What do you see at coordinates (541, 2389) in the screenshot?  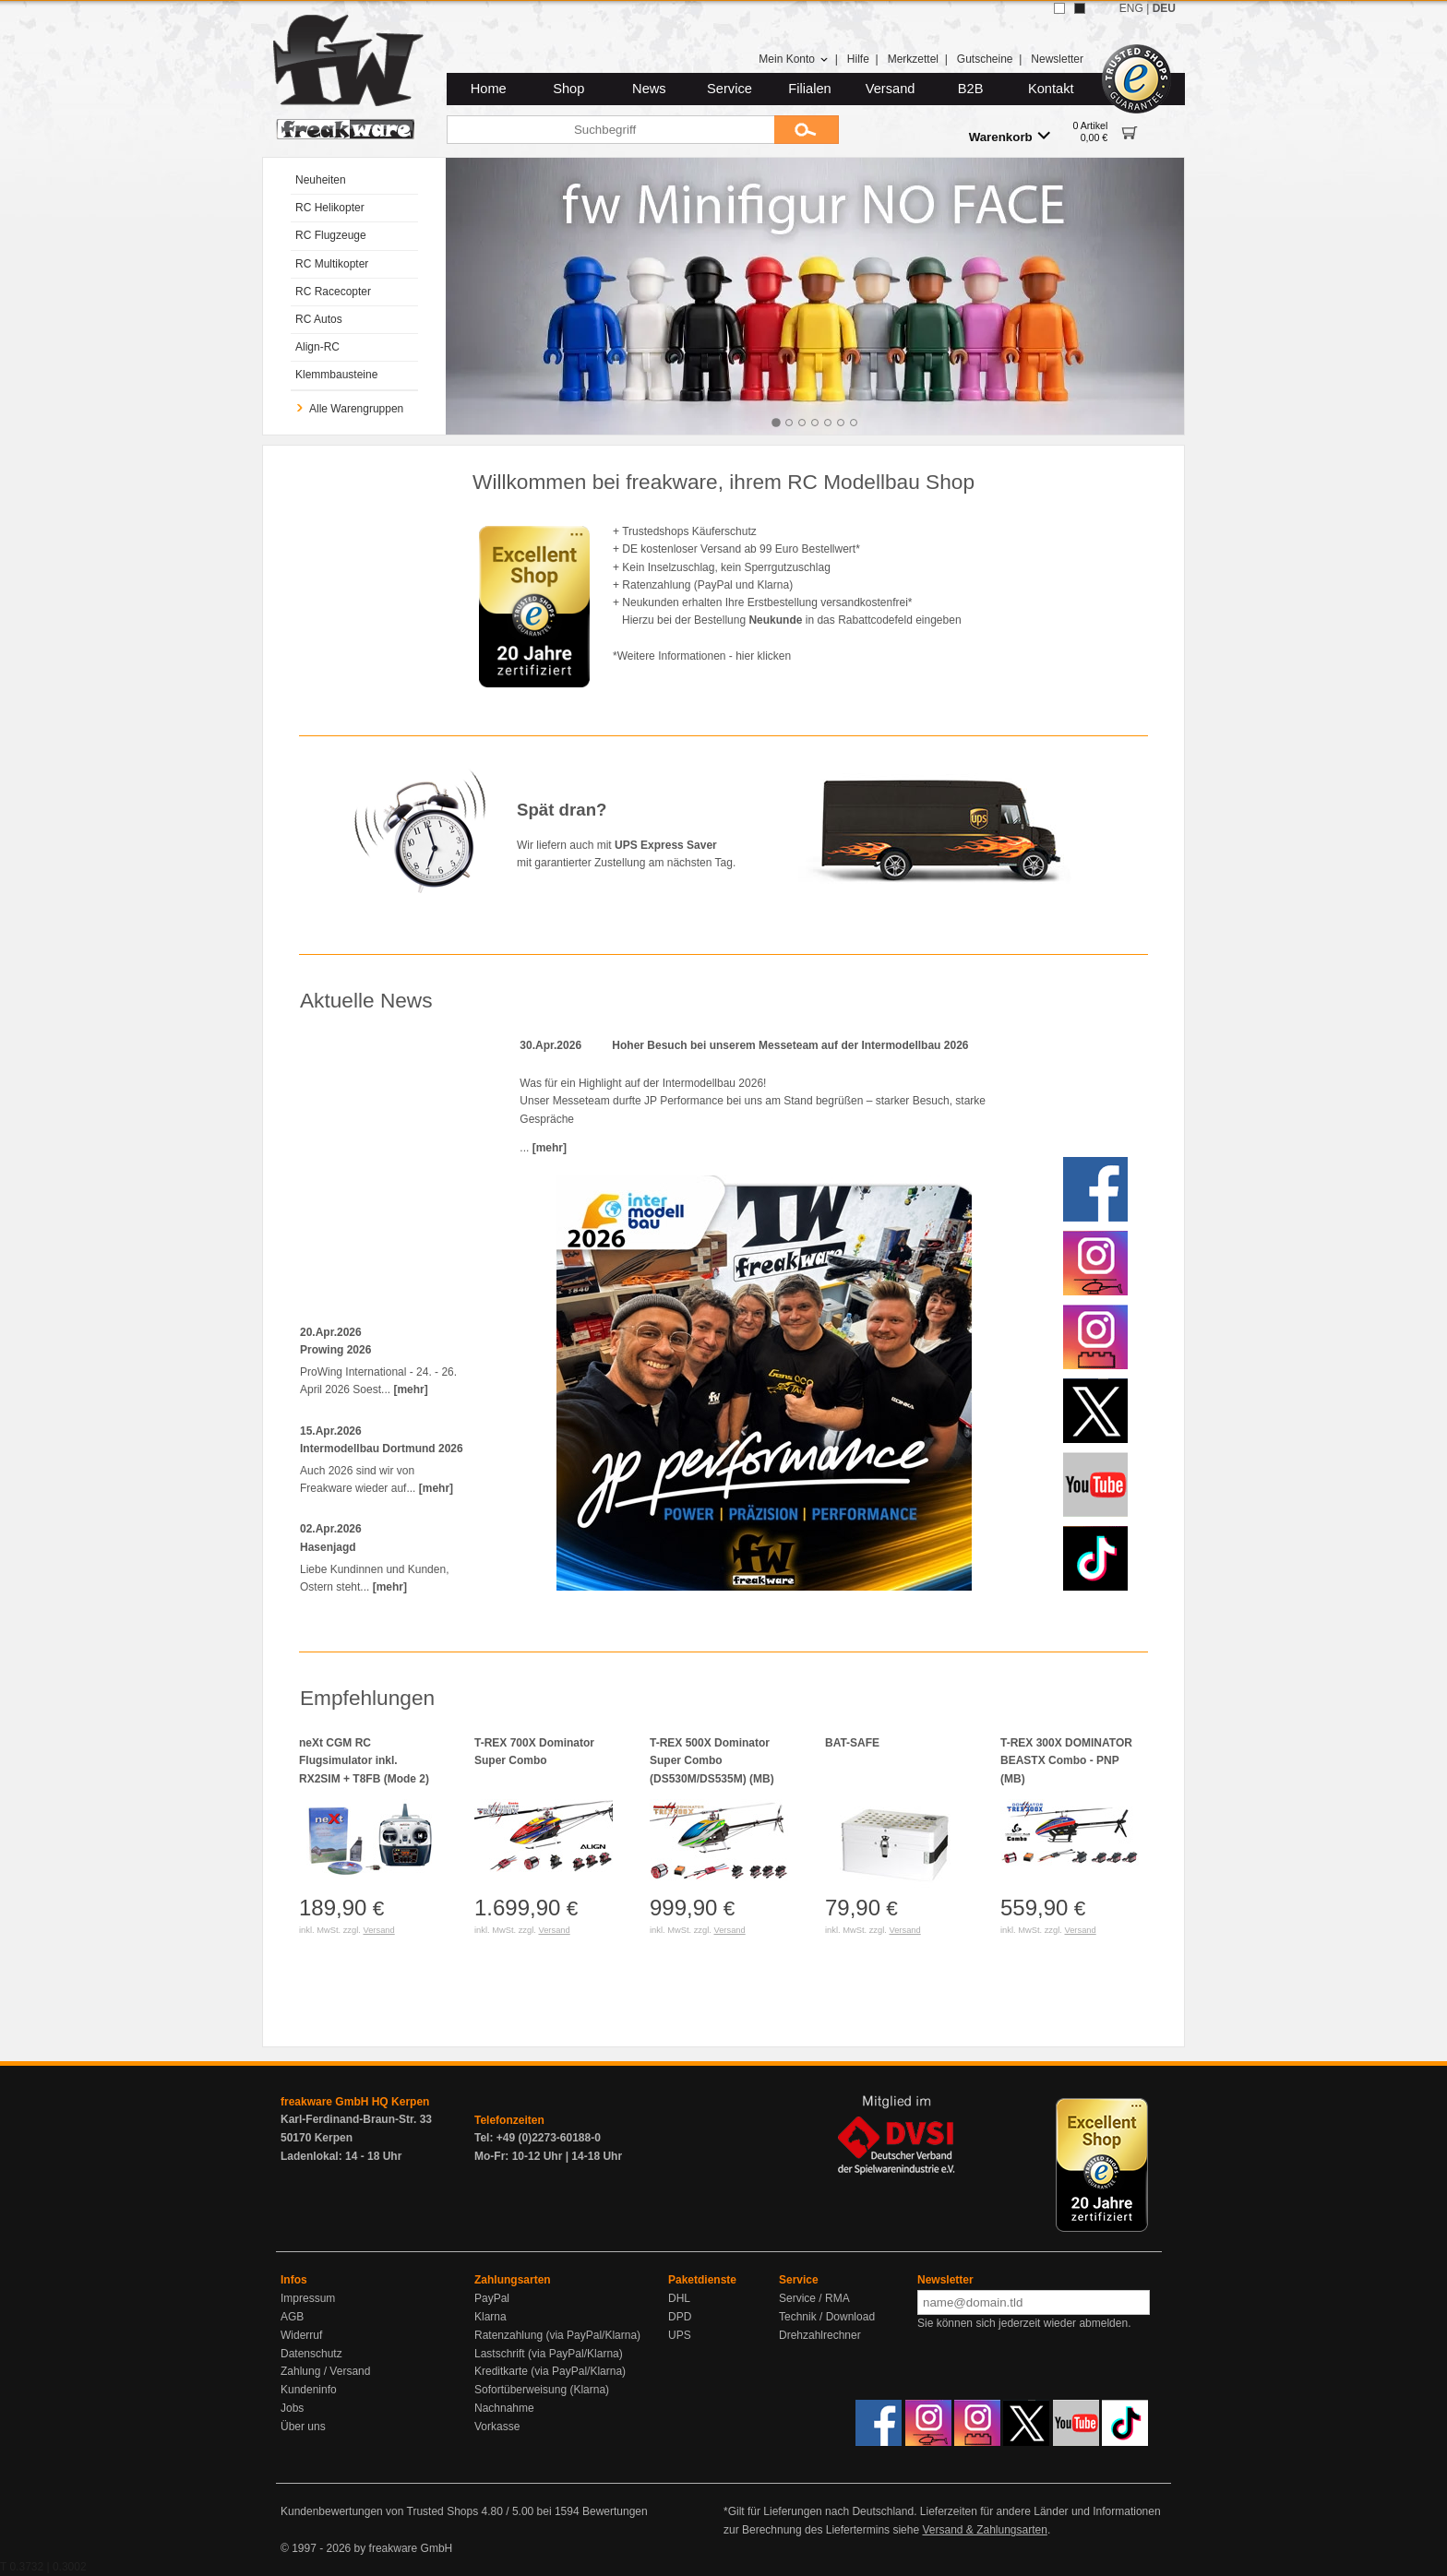 I see `Sofortüberweisung (Klarna)` at bounding box center [541, 2389].